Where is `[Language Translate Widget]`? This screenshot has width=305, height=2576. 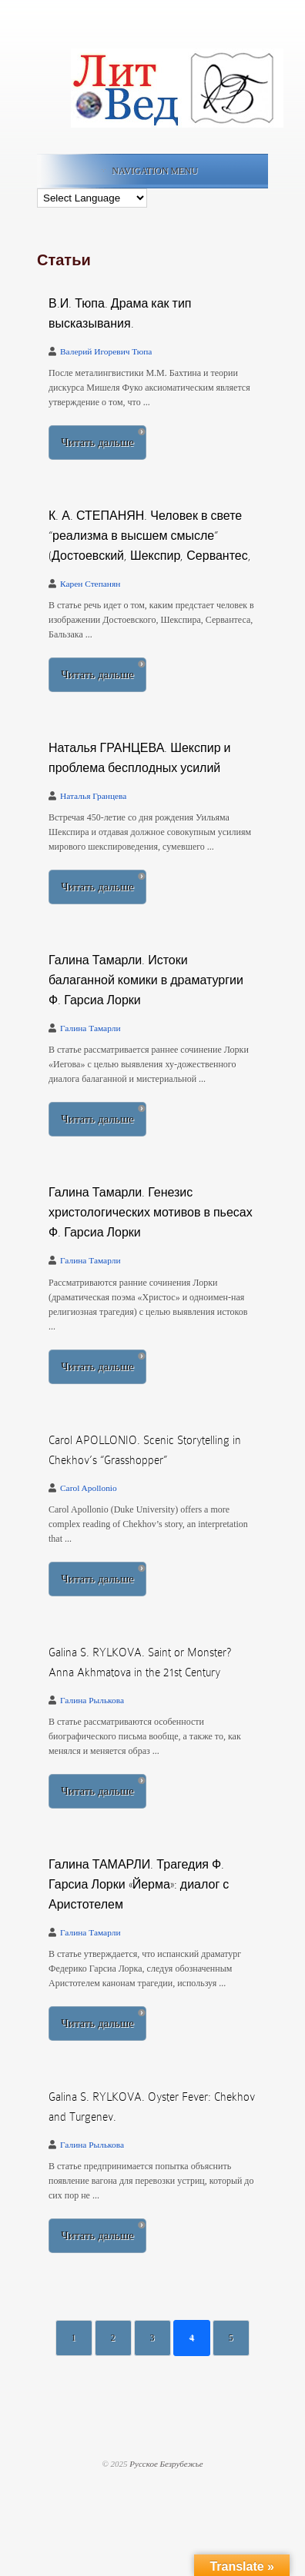 [Language Translate Widget] is located at coordinates (92, 198).